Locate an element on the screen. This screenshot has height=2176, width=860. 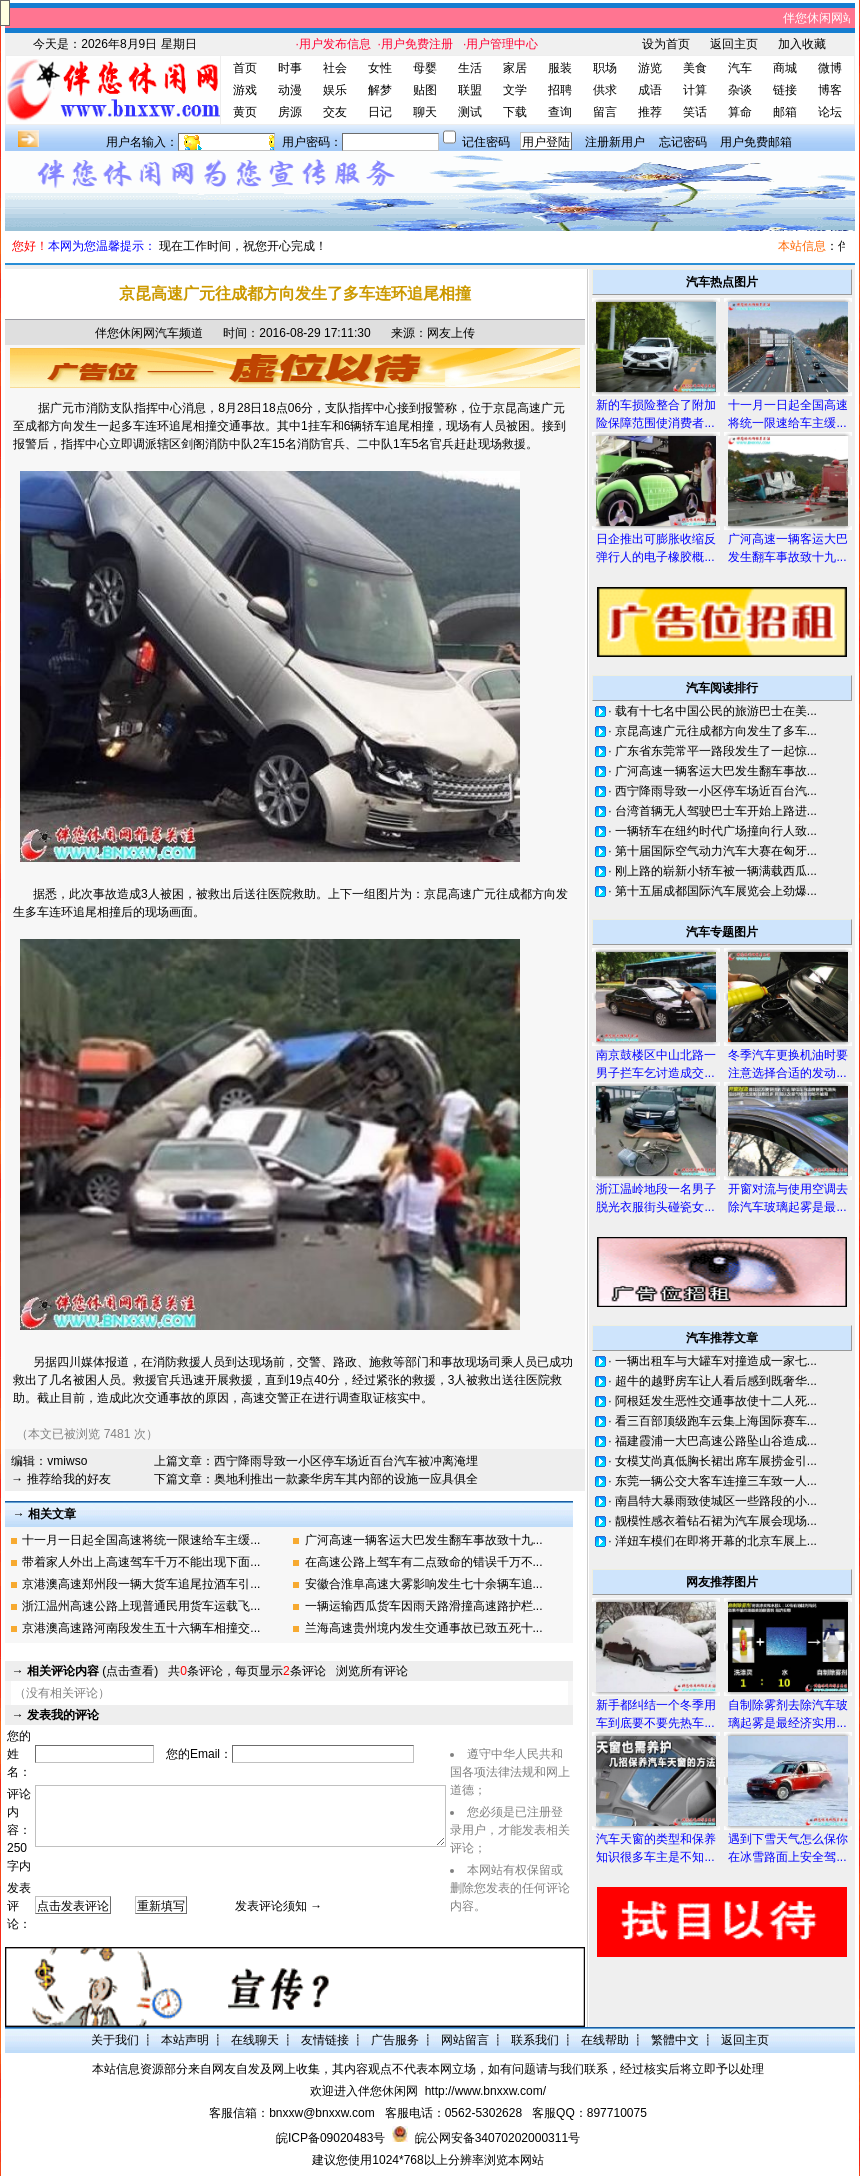
美食 is located at coordinates (695, 68).